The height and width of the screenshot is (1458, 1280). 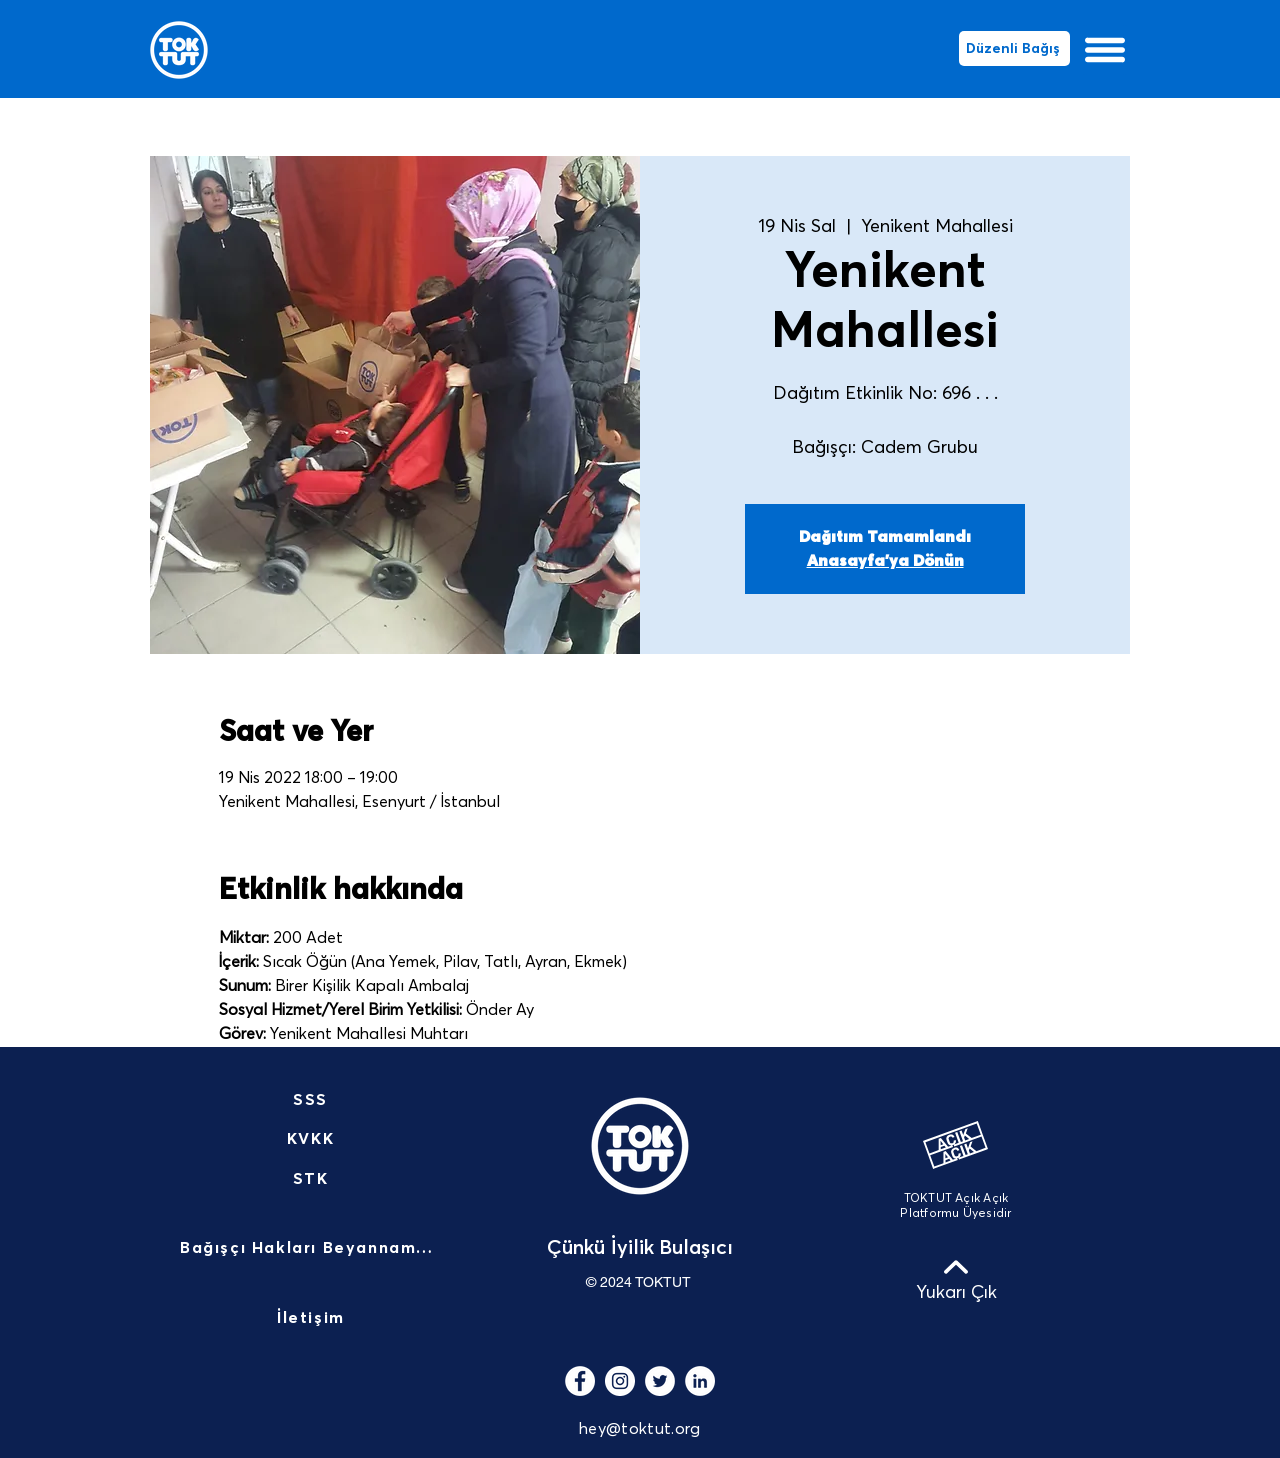 I want to click on [Heyecan - Beyaz Çember], so click(x=660, y=1381).